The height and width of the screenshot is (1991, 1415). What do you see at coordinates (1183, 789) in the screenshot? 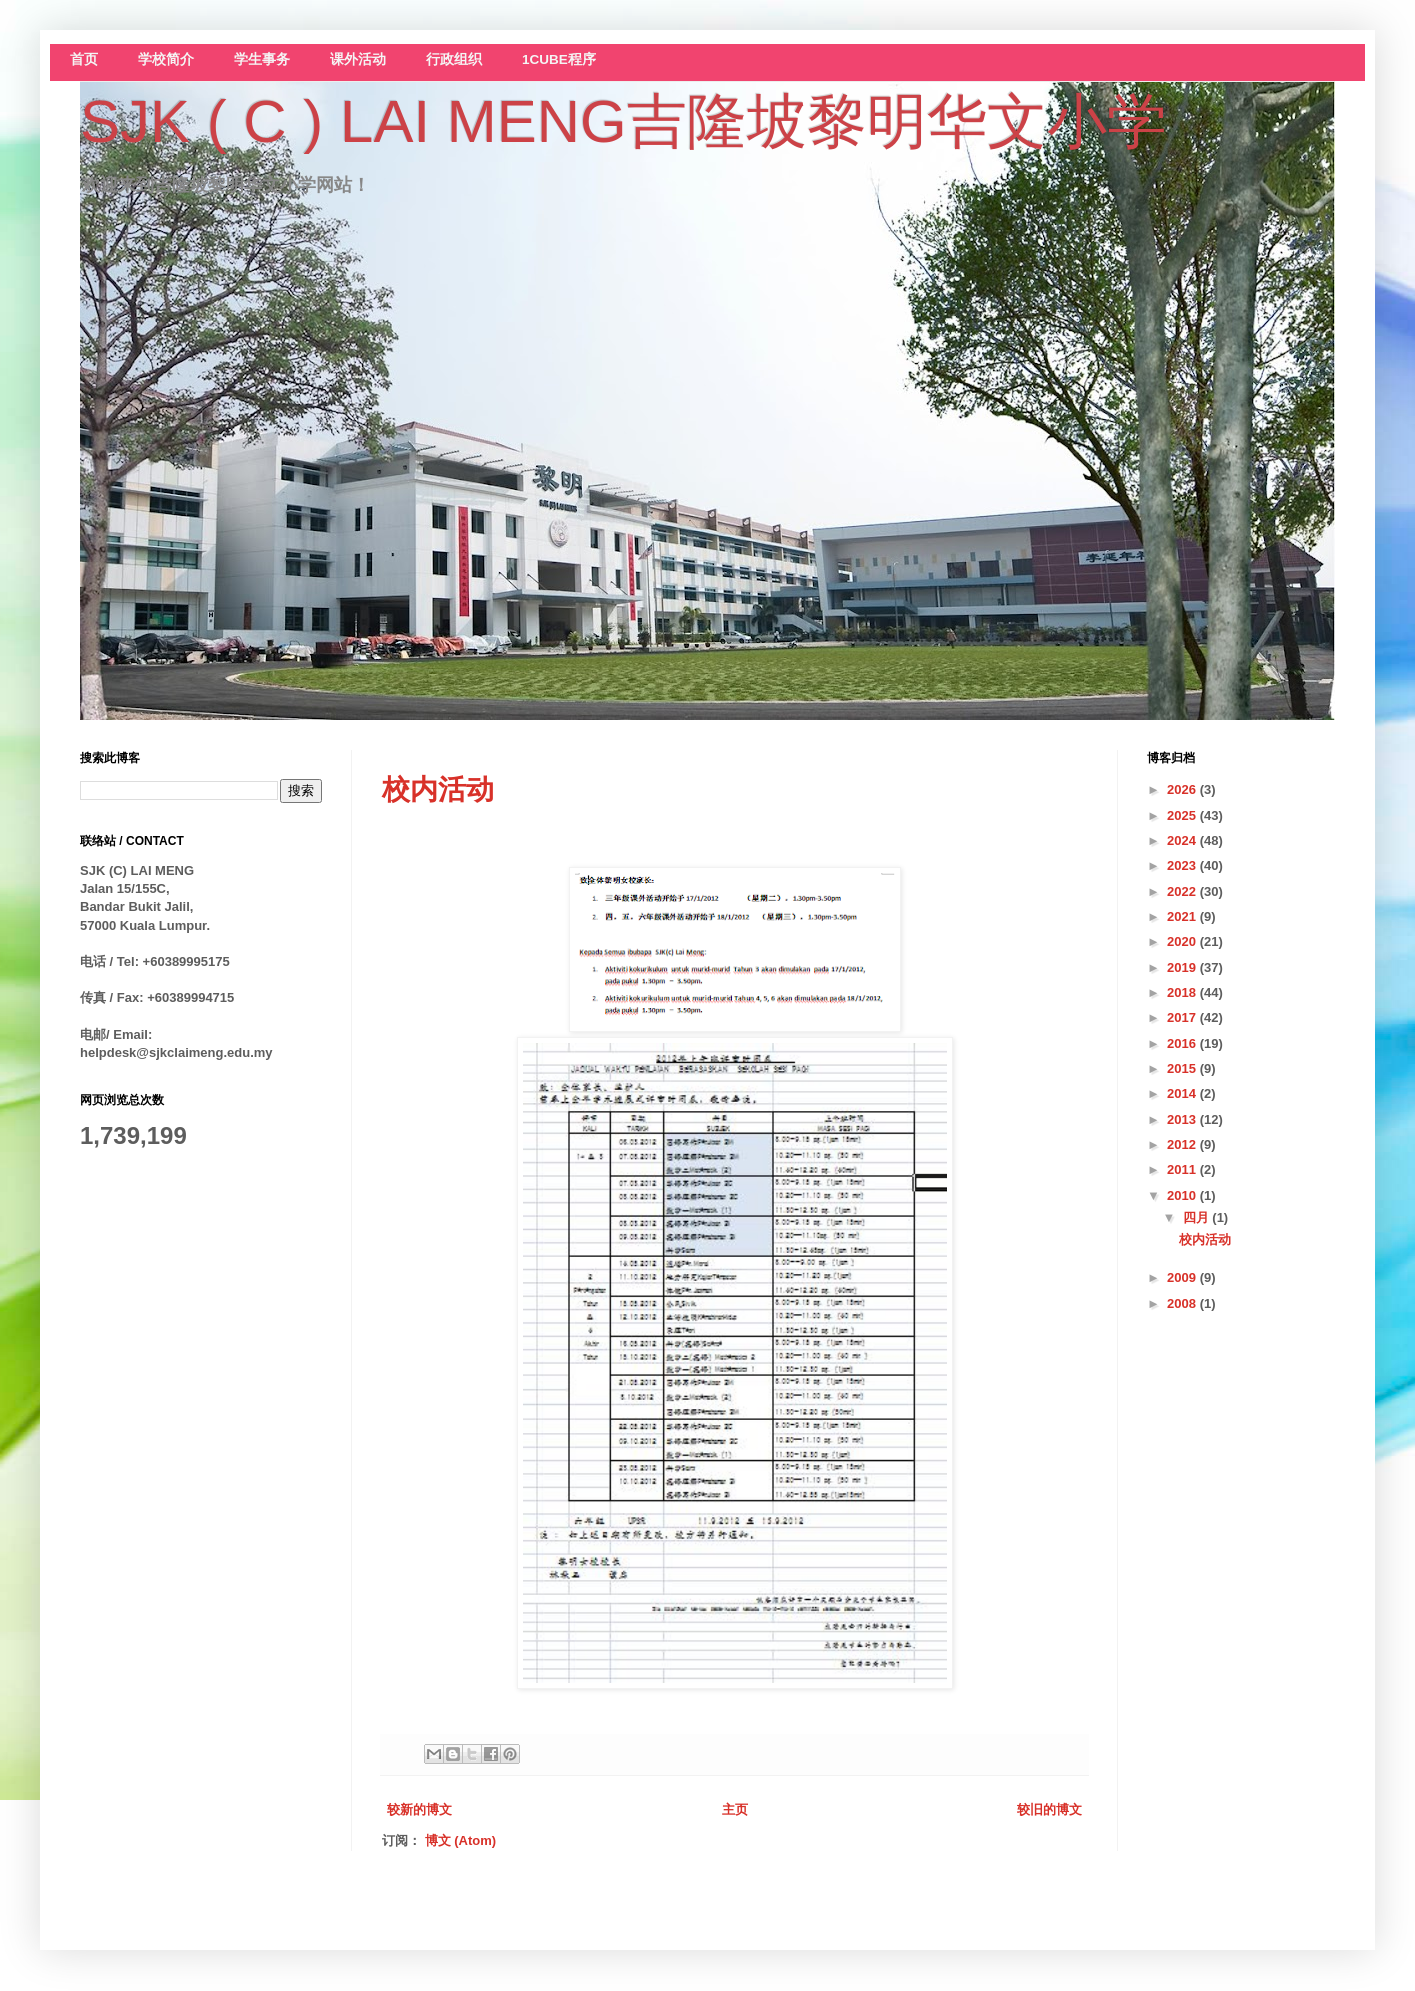
I see `2026` at bounding box center [1183, 789].